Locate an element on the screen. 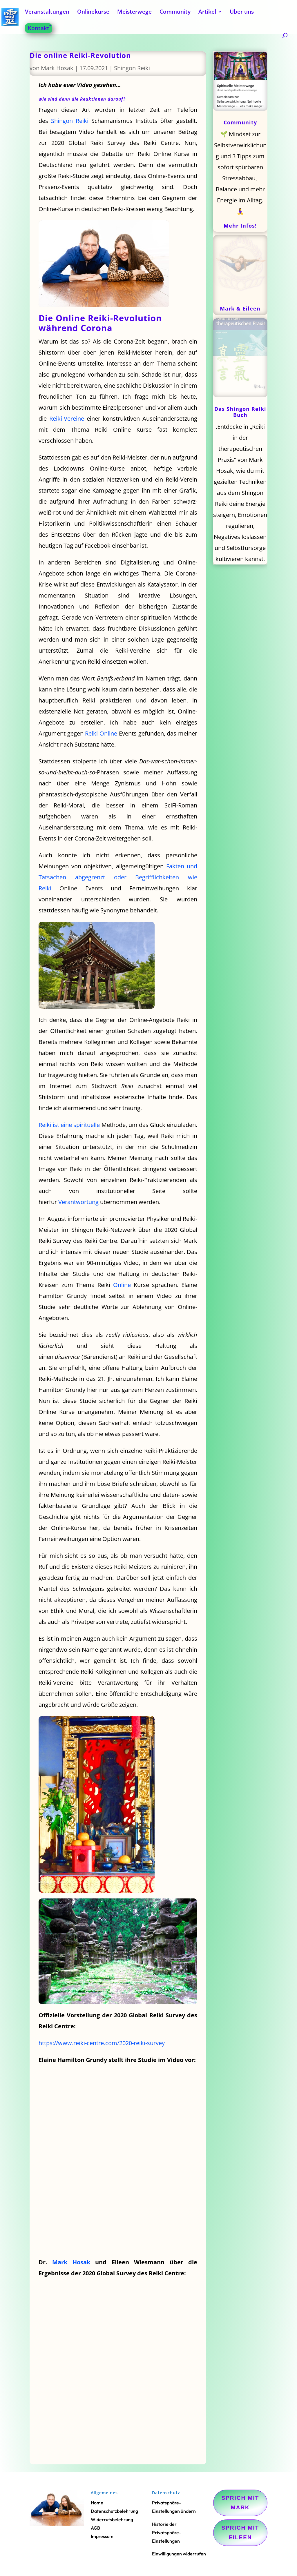 The image size is (297, 2576). Online is located at coordinates (122, 1285).